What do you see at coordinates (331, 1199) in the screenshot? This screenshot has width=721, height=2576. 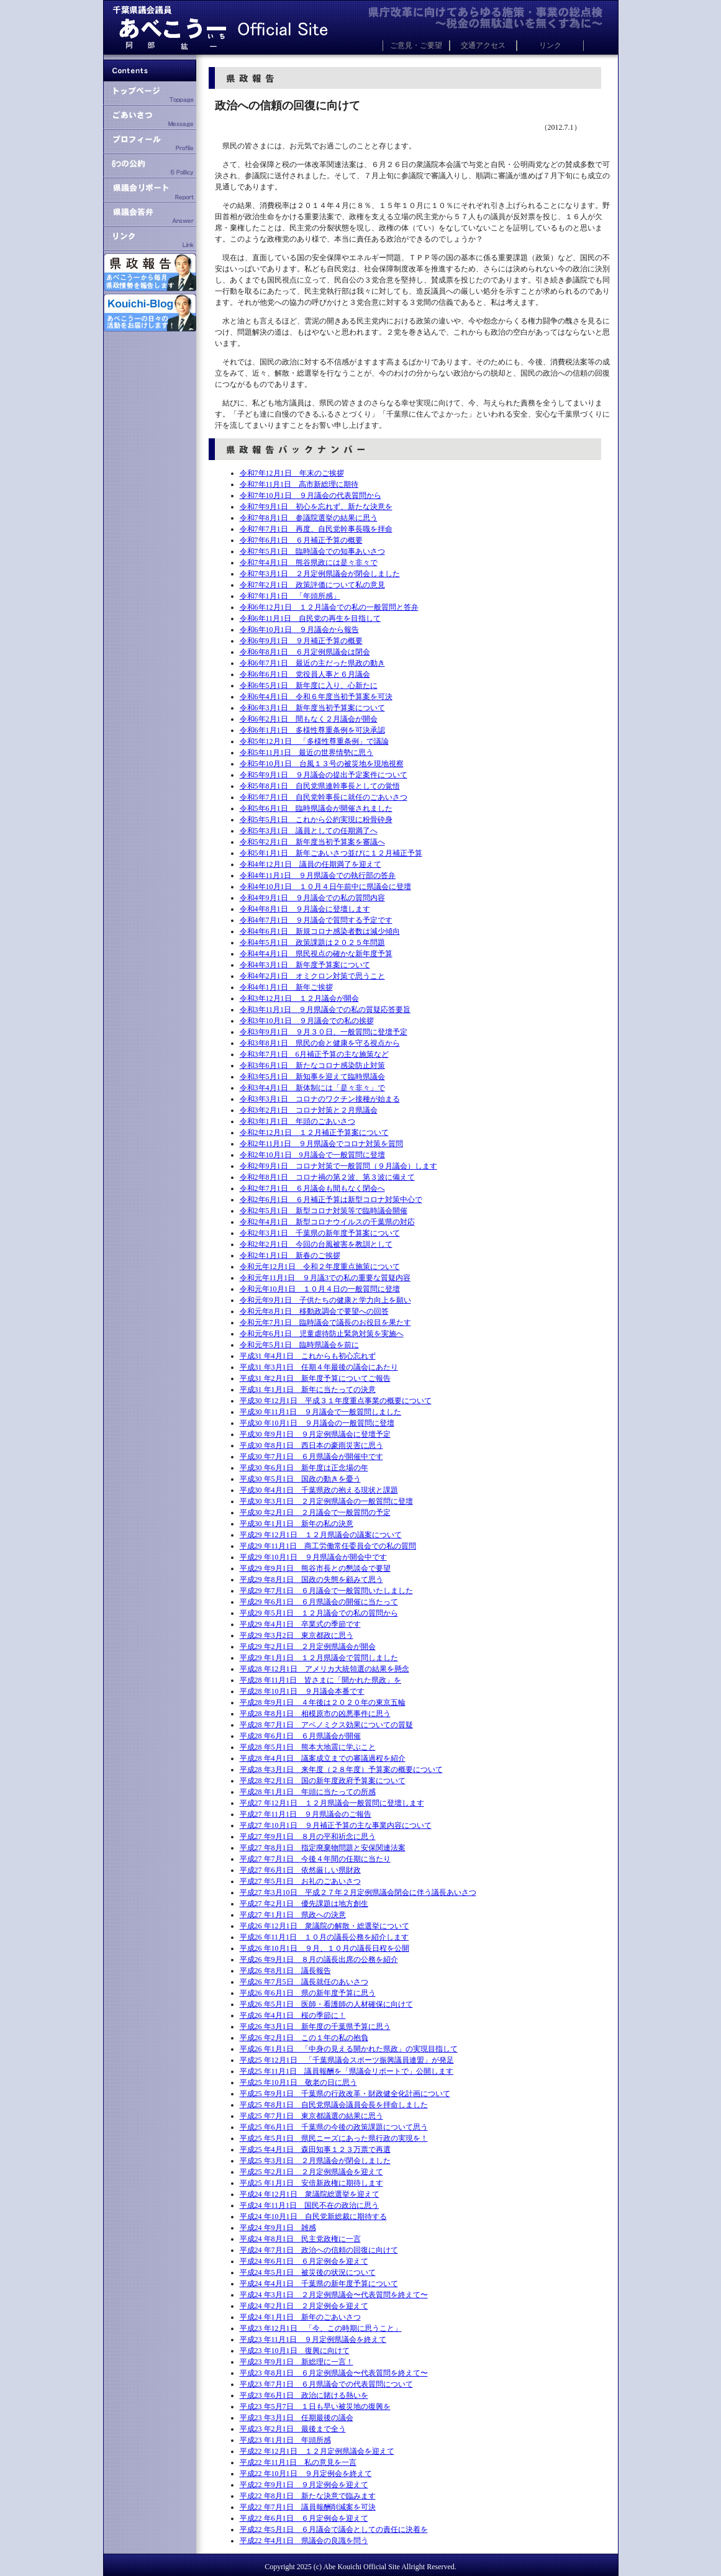 I see `令和2年6月1日 ６月補正予算は新型コロナ対策中心で` at bounding box center [331, 1199].